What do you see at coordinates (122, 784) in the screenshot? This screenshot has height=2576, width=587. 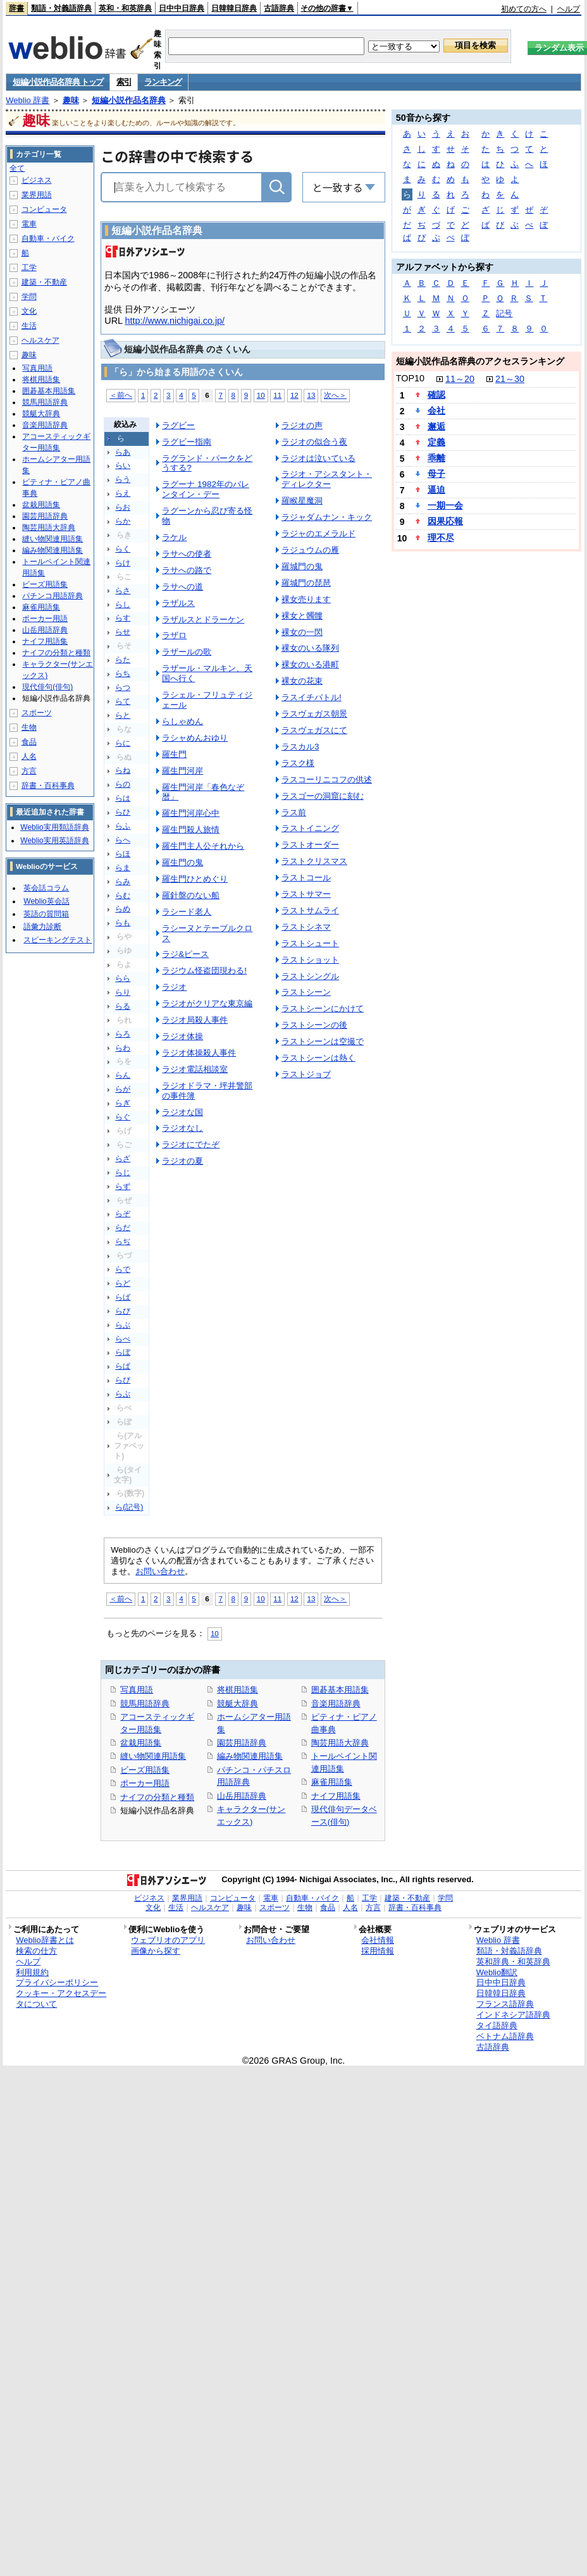 I see `らの` at bounding box center [122, 784].